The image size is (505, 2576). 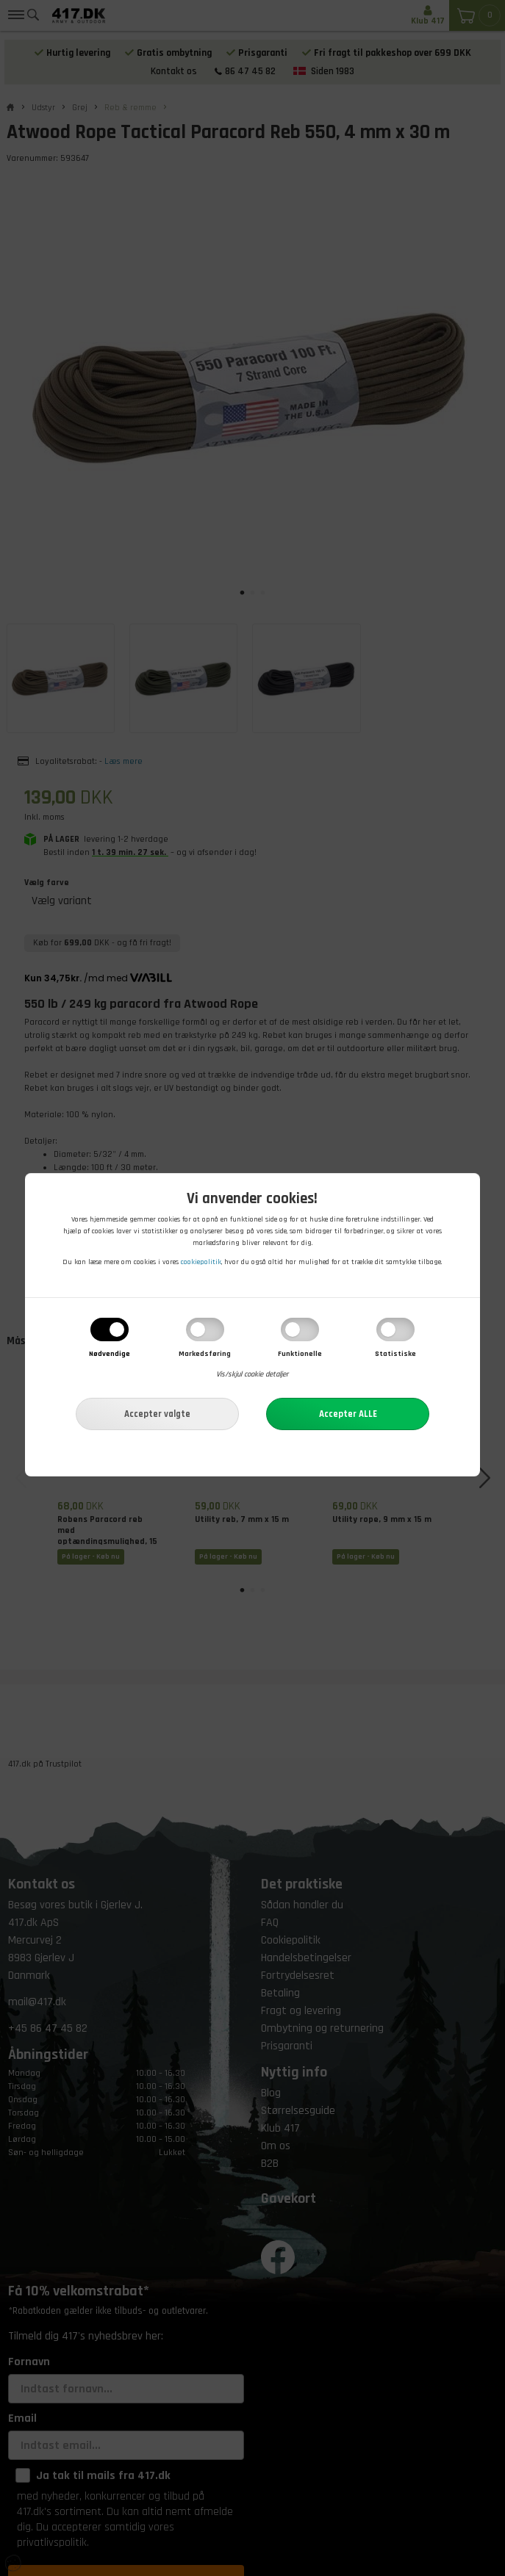 What do you see at coordinates (395, 1355) in the screenshot?
I see `Statistiske` at bounding box center [395, 1355].